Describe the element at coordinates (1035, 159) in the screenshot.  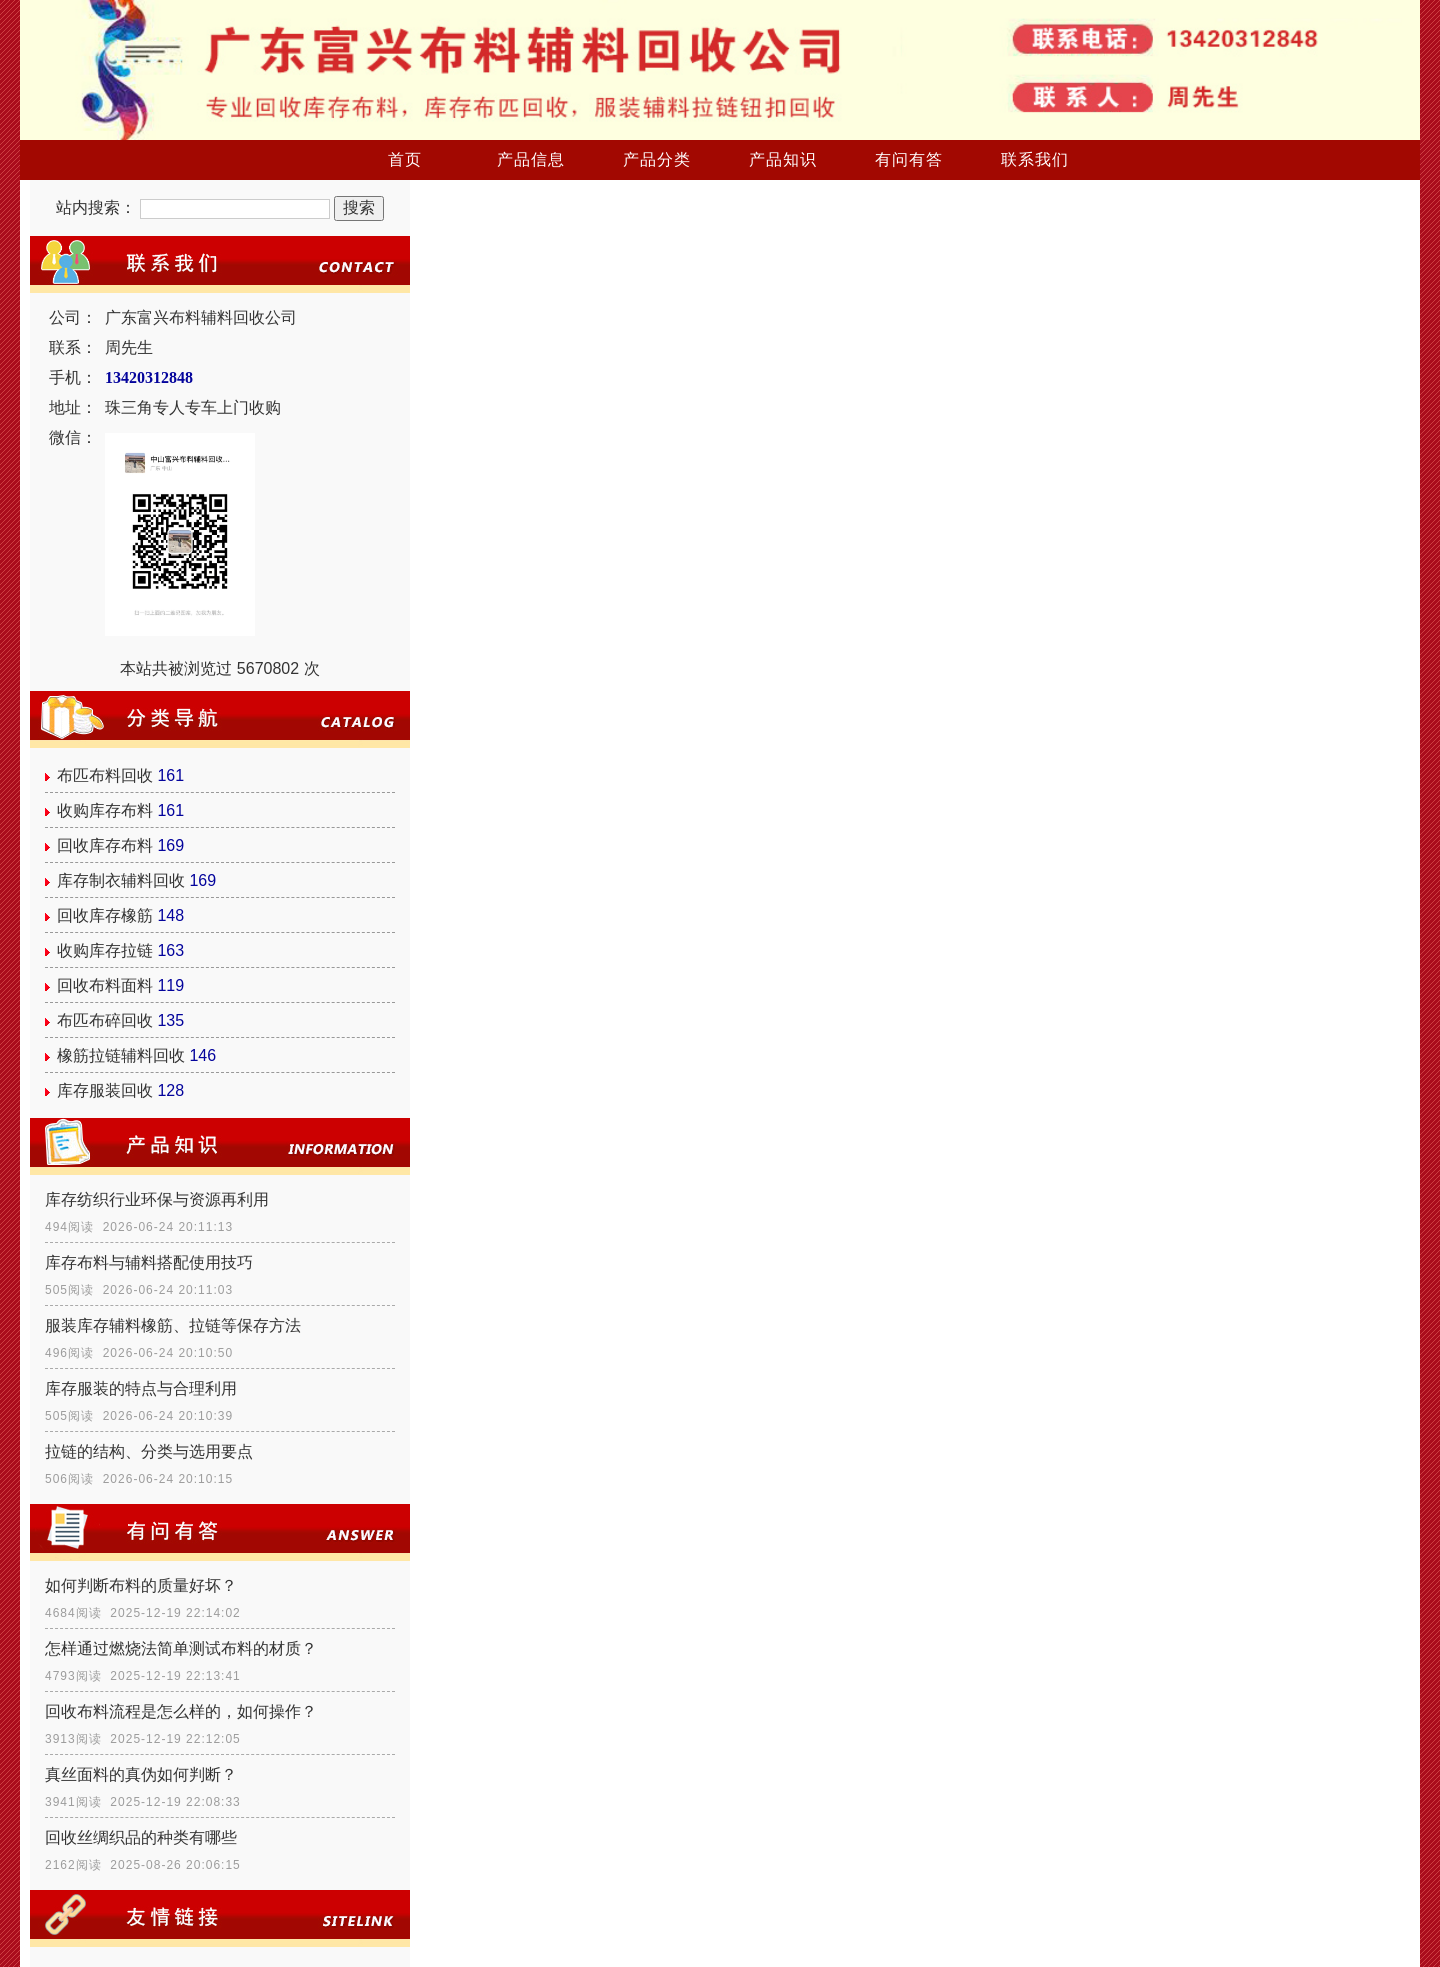
I see `联系我们` at that location.